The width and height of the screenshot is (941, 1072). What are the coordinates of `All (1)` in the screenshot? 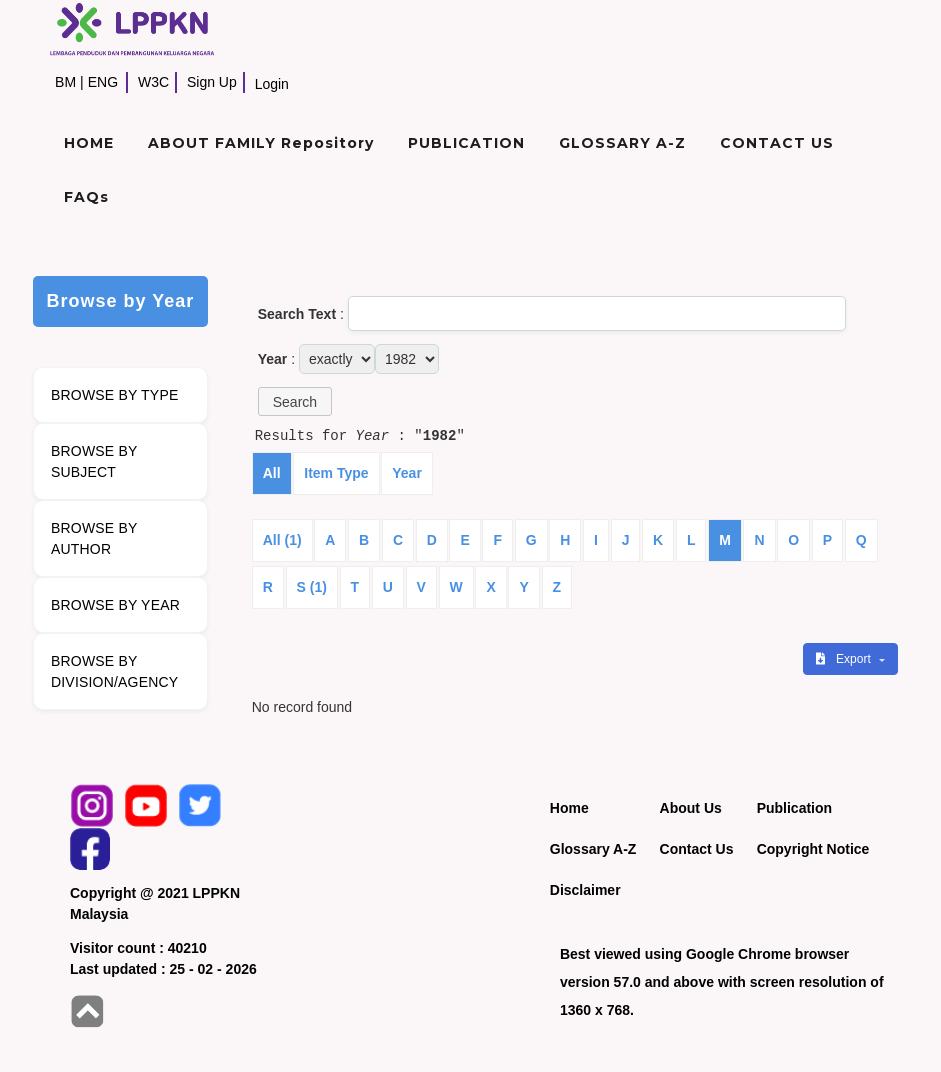 It's located at (282, 540).